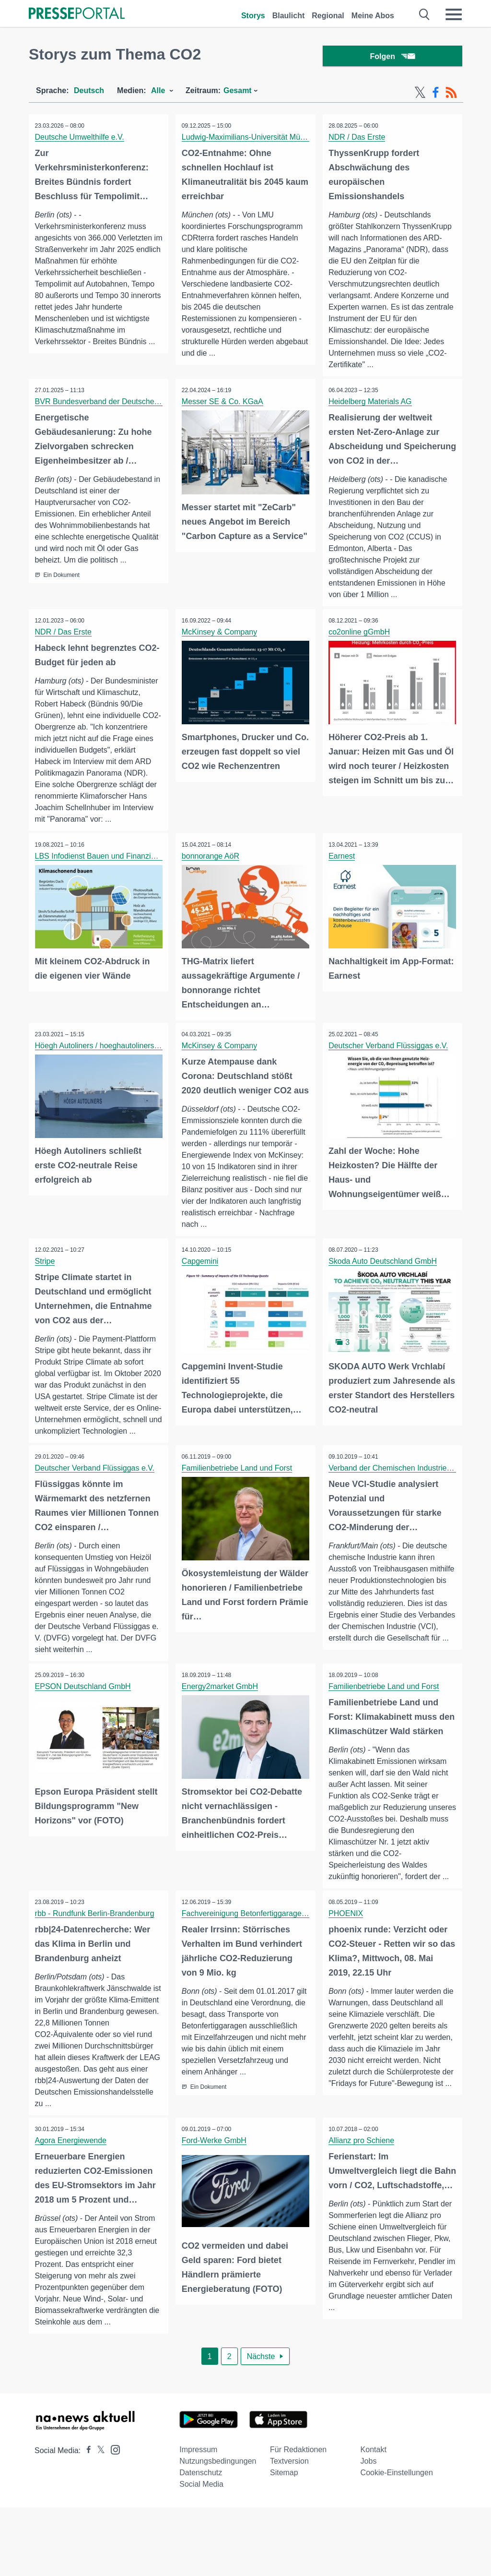 Image resolution: width=491 pixels, height=2576 pixels. What do you see at coordinates (363, 2209) in the screenshot?
I see `Allianz pro Schiene` at bounding box center [363, 2209].